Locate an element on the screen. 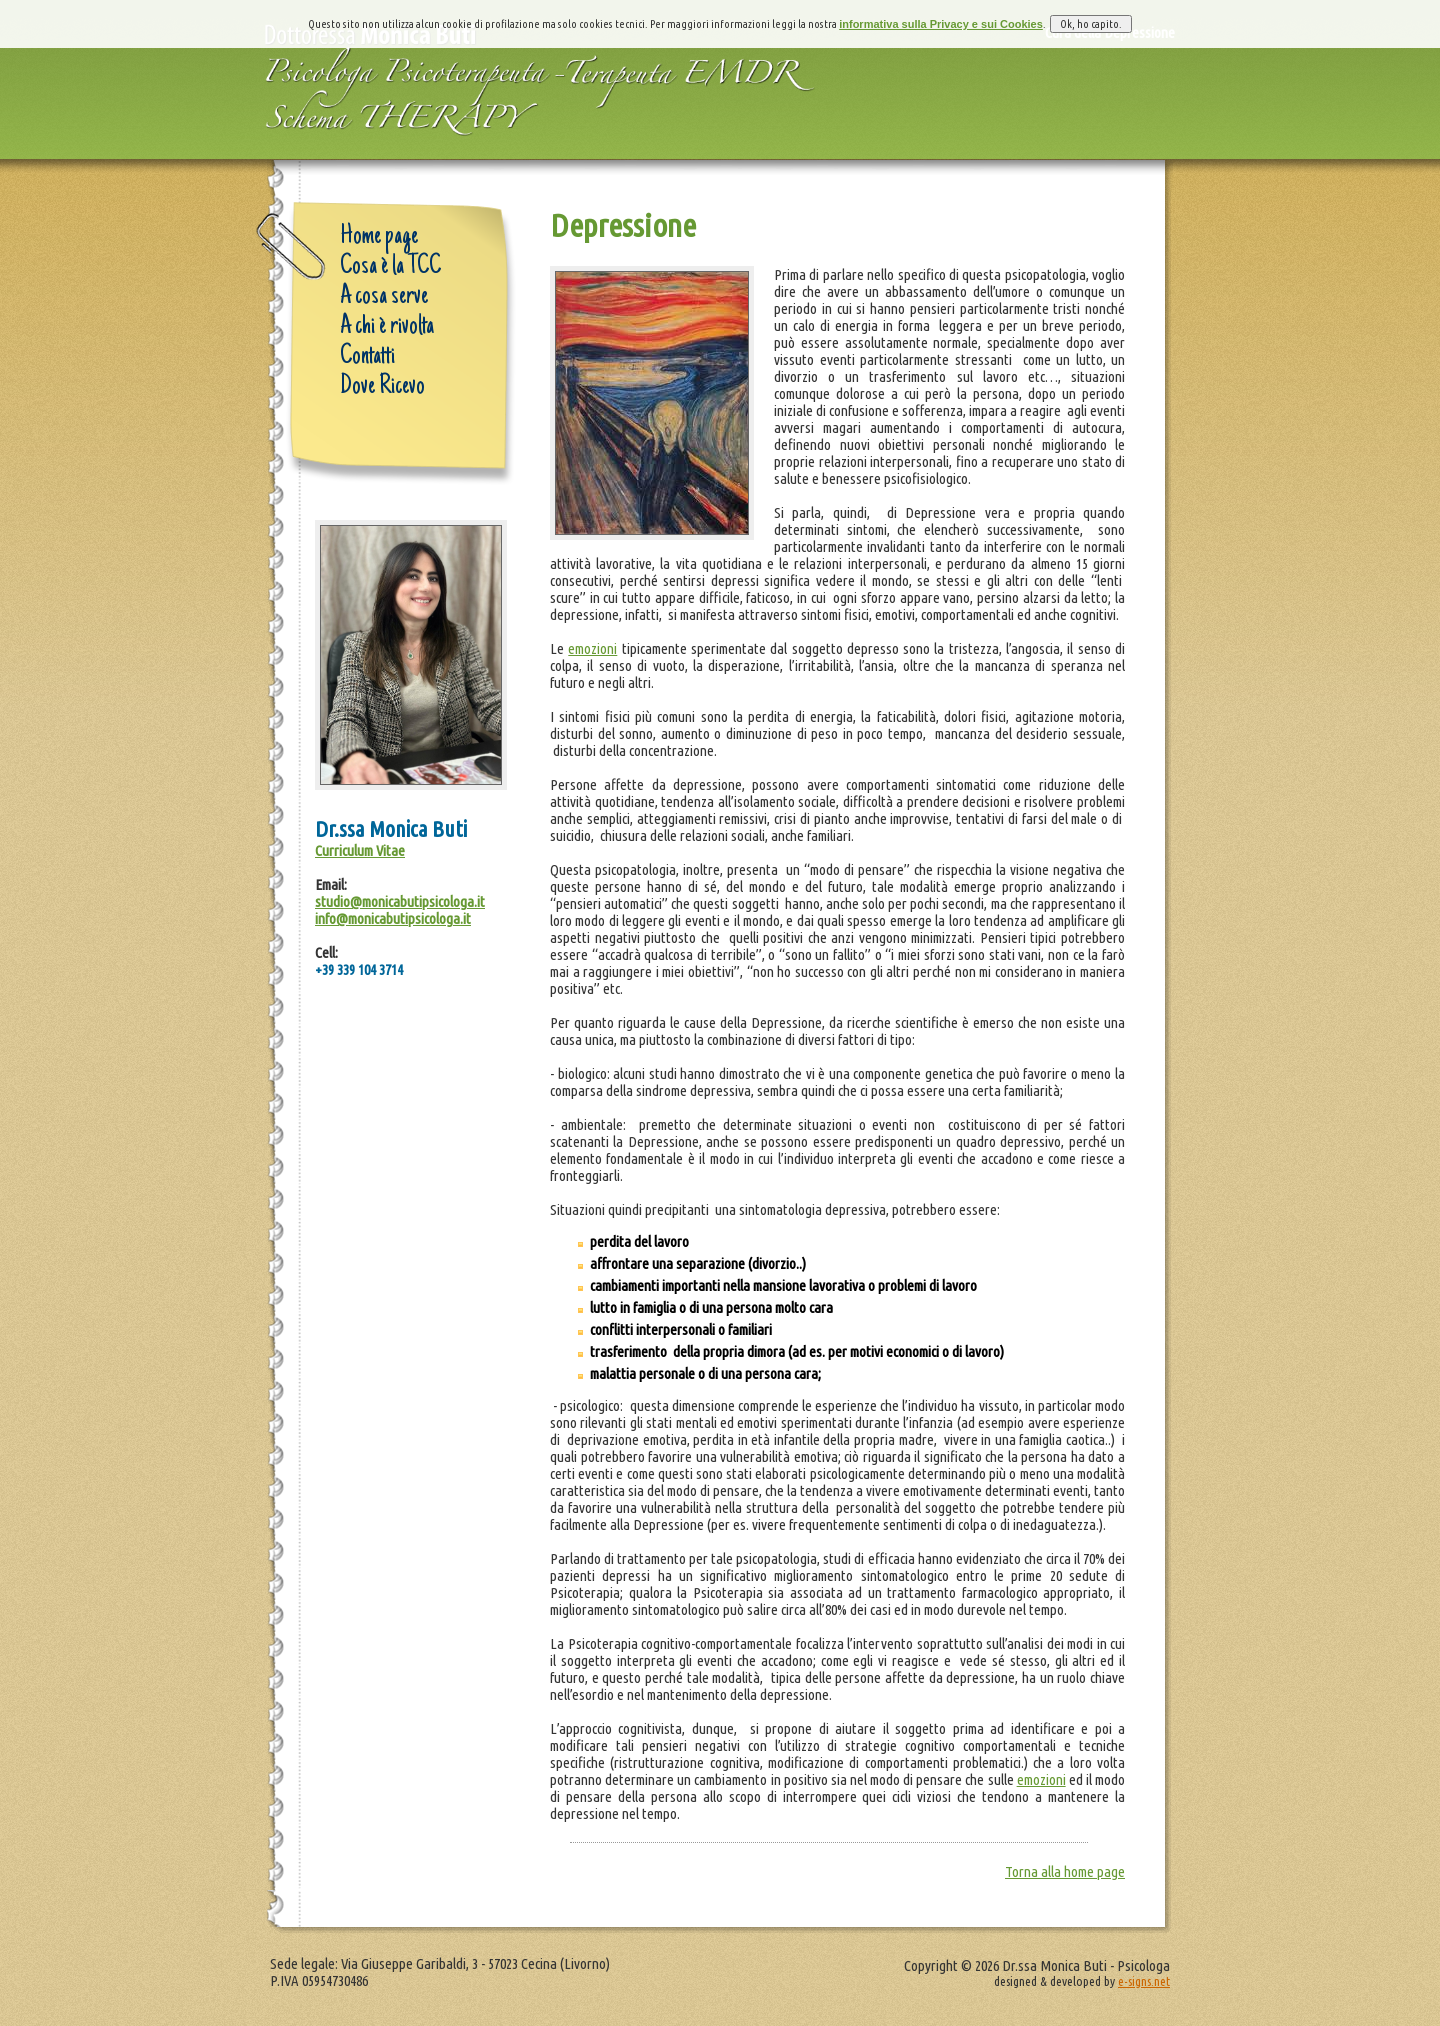 The width and height of the screenshot is (1440, 2026). Dove Ricevo is located at coordinates (382, 387).